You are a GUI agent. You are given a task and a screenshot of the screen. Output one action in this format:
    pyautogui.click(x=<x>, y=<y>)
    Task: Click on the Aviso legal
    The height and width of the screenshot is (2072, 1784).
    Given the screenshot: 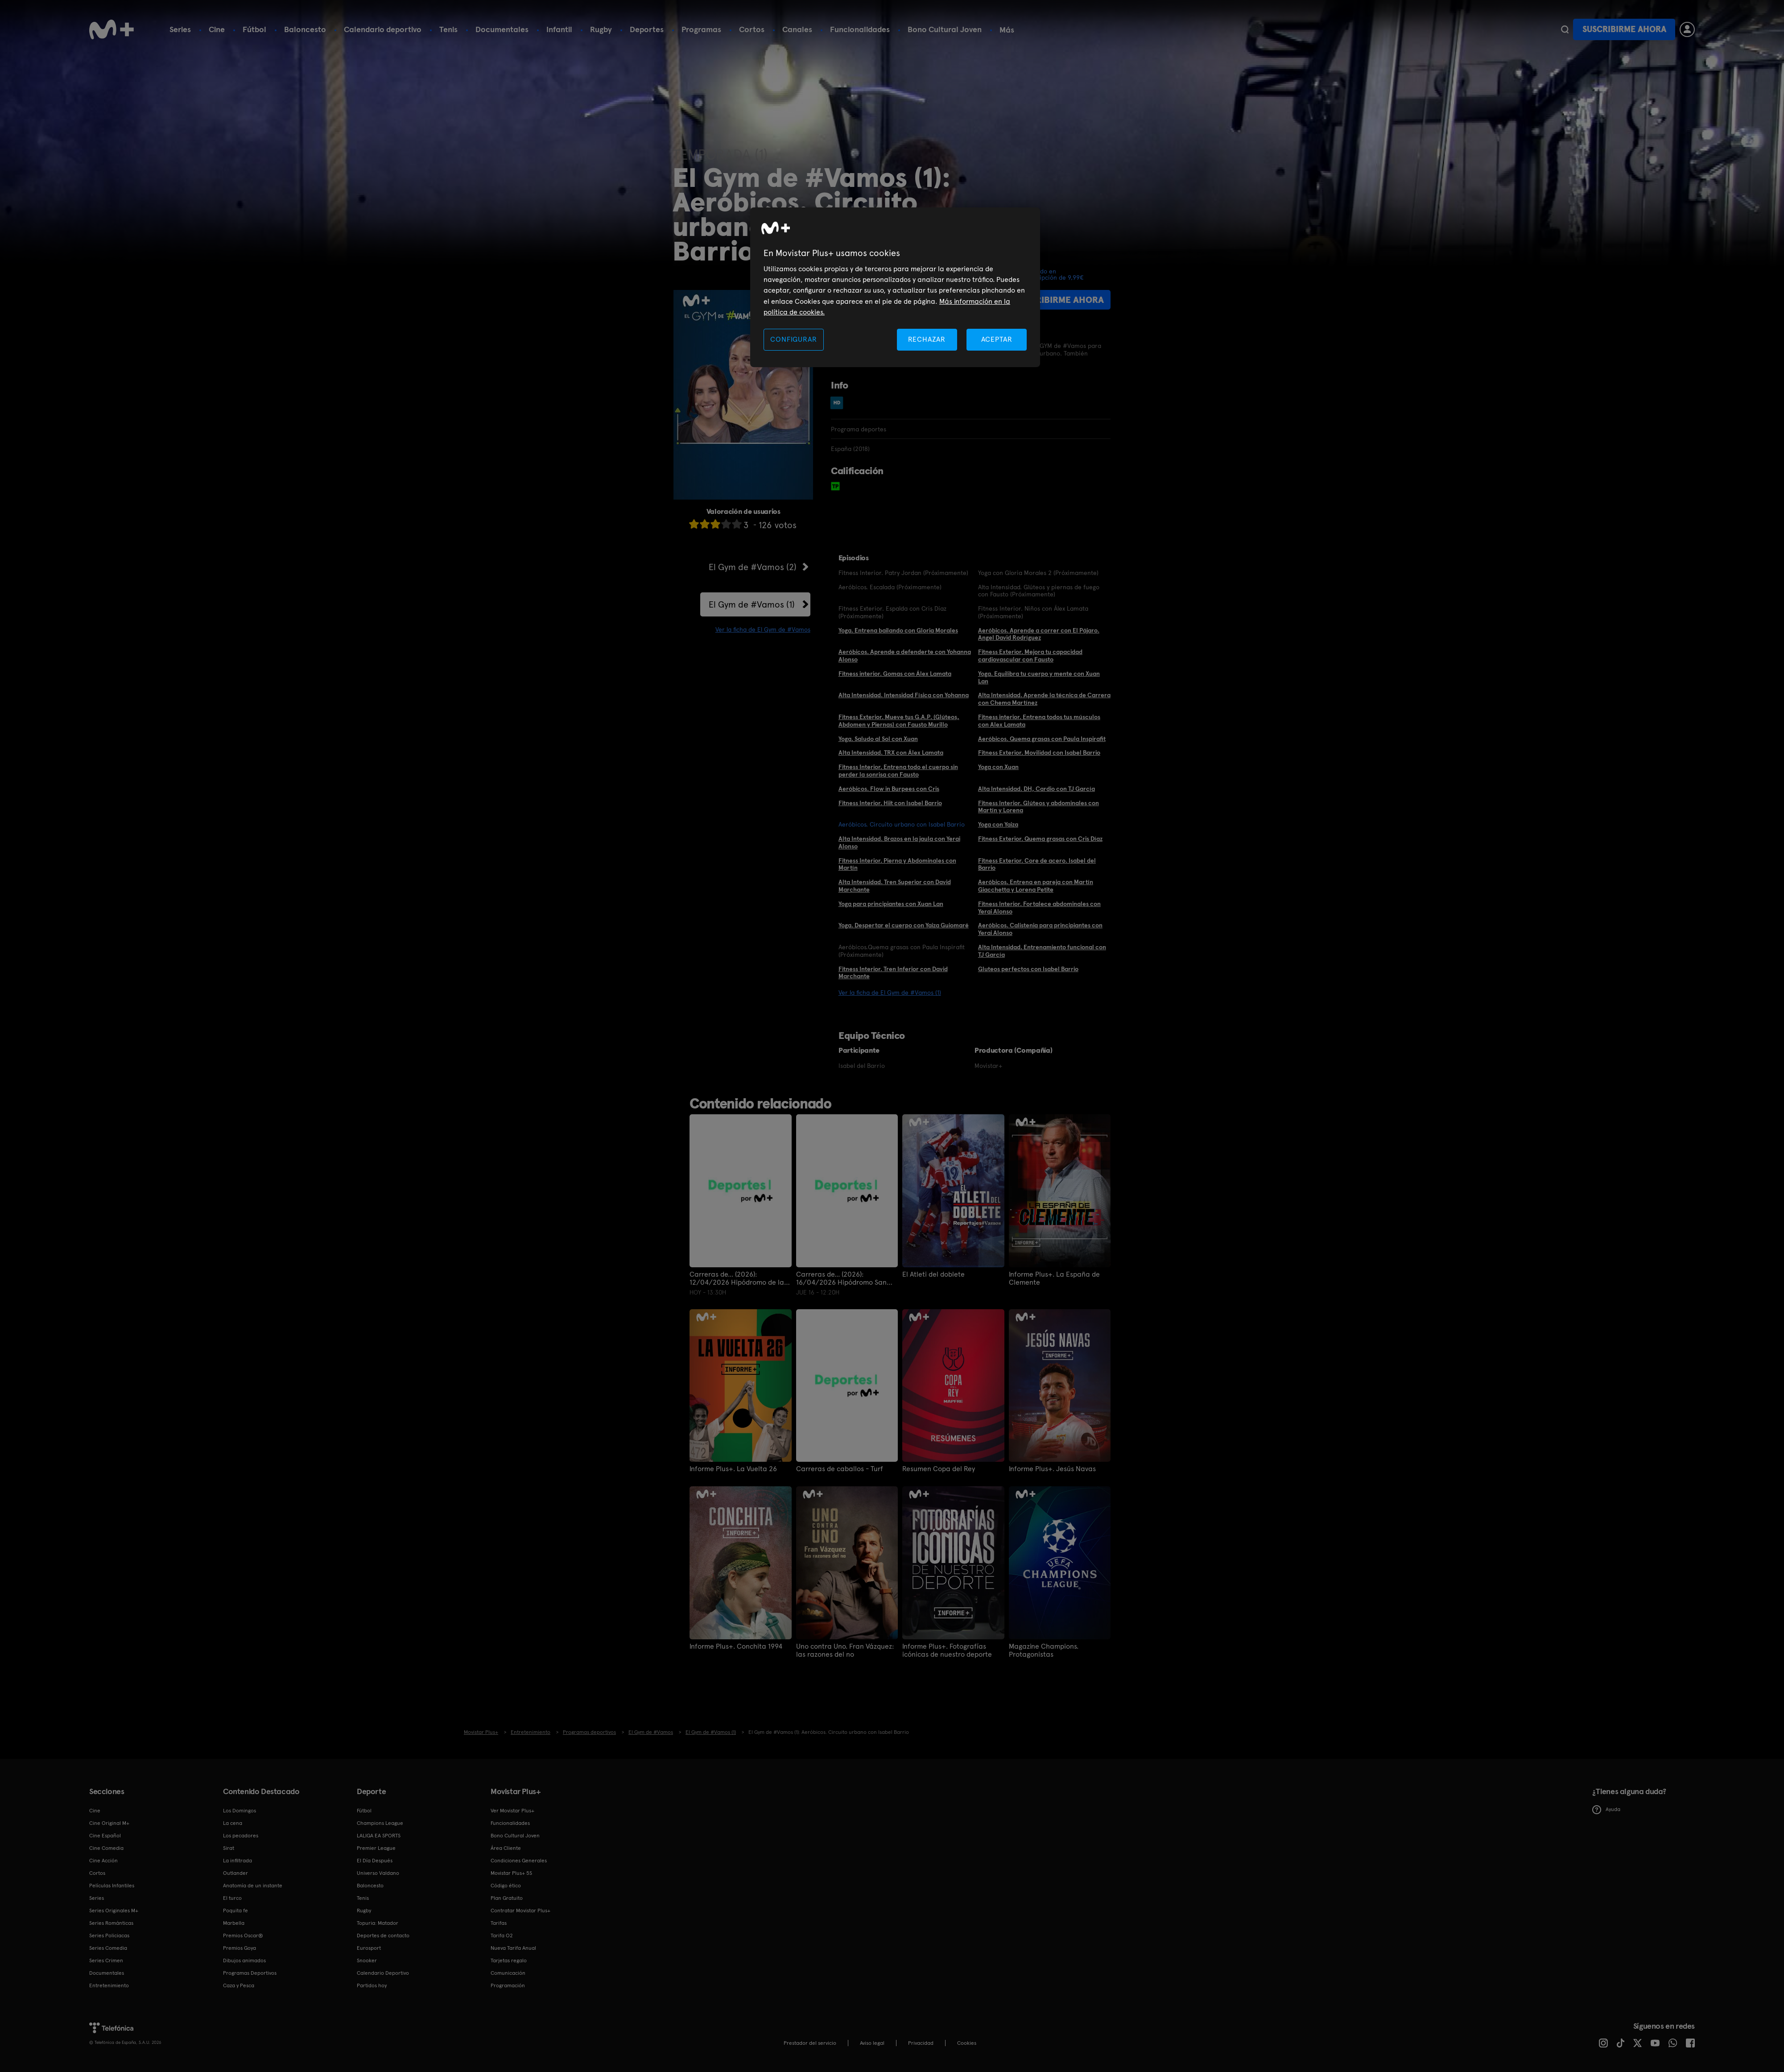 What is the action you would take?
    pyautogui.click(x=872, y=2043)
    